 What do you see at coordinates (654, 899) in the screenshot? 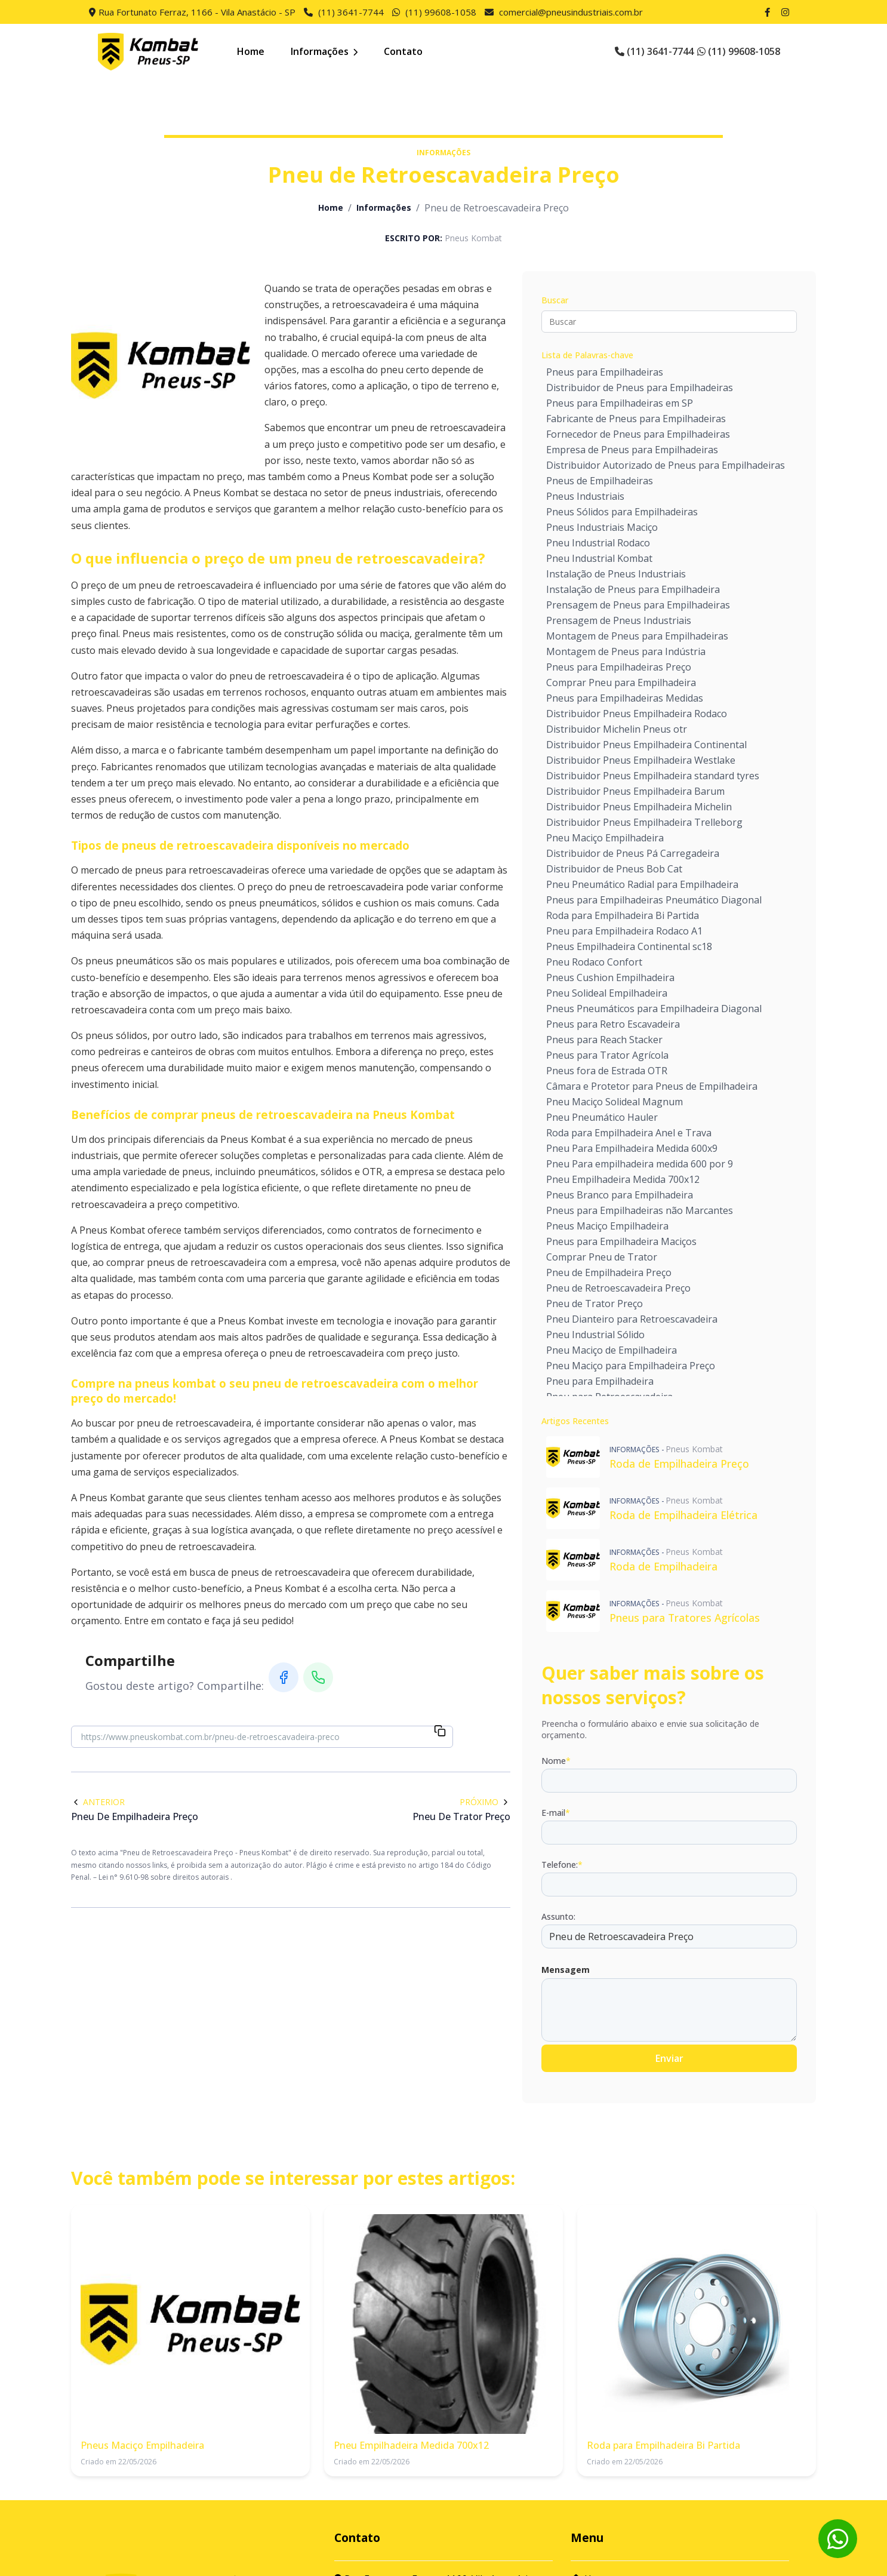
I see `Pneus para Empilhadeiras Pneumático Diagonal` at bounding box center [654, 899].